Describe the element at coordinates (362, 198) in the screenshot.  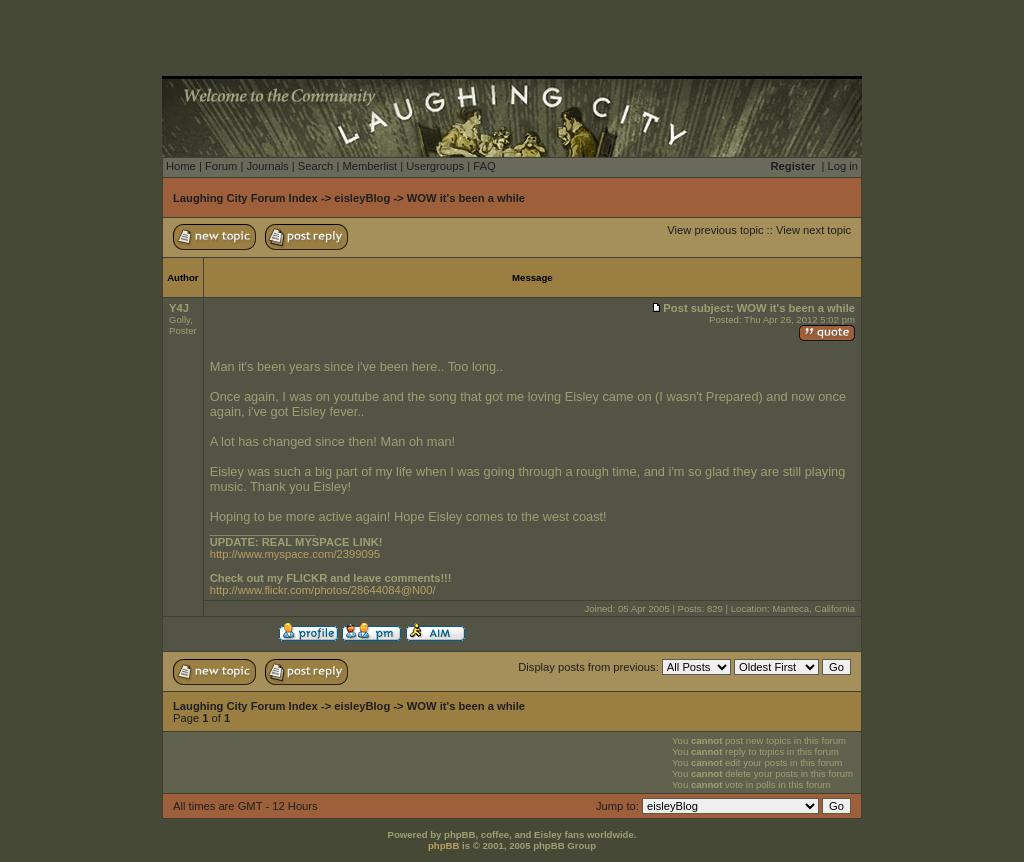
I see `eisleyBlog` at that location.